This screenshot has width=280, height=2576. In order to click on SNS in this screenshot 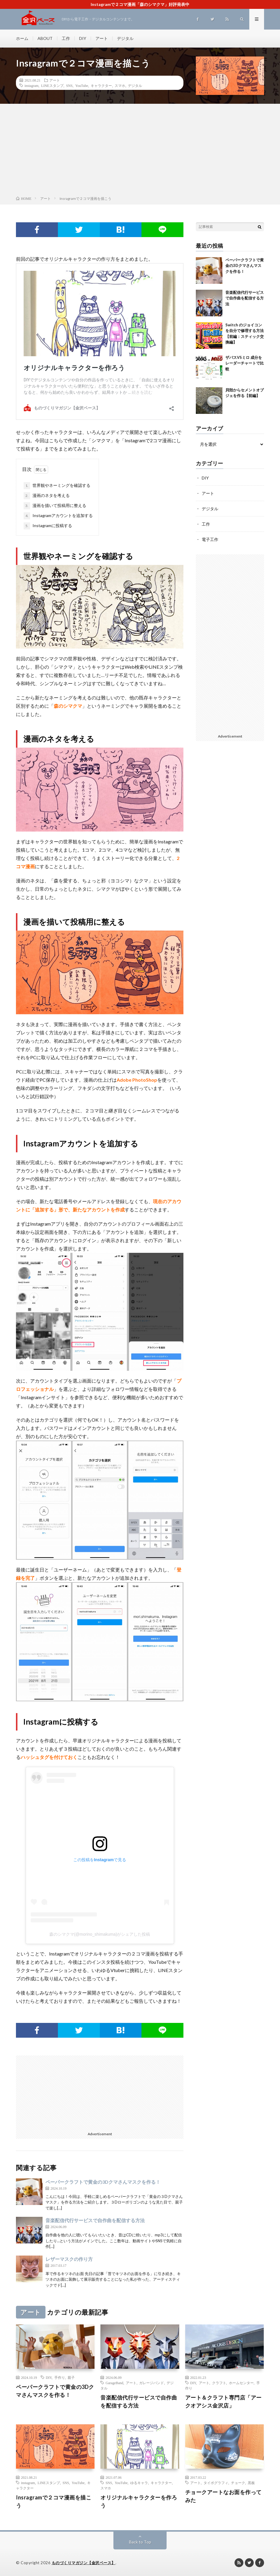, I will do `click(69, 85)`.